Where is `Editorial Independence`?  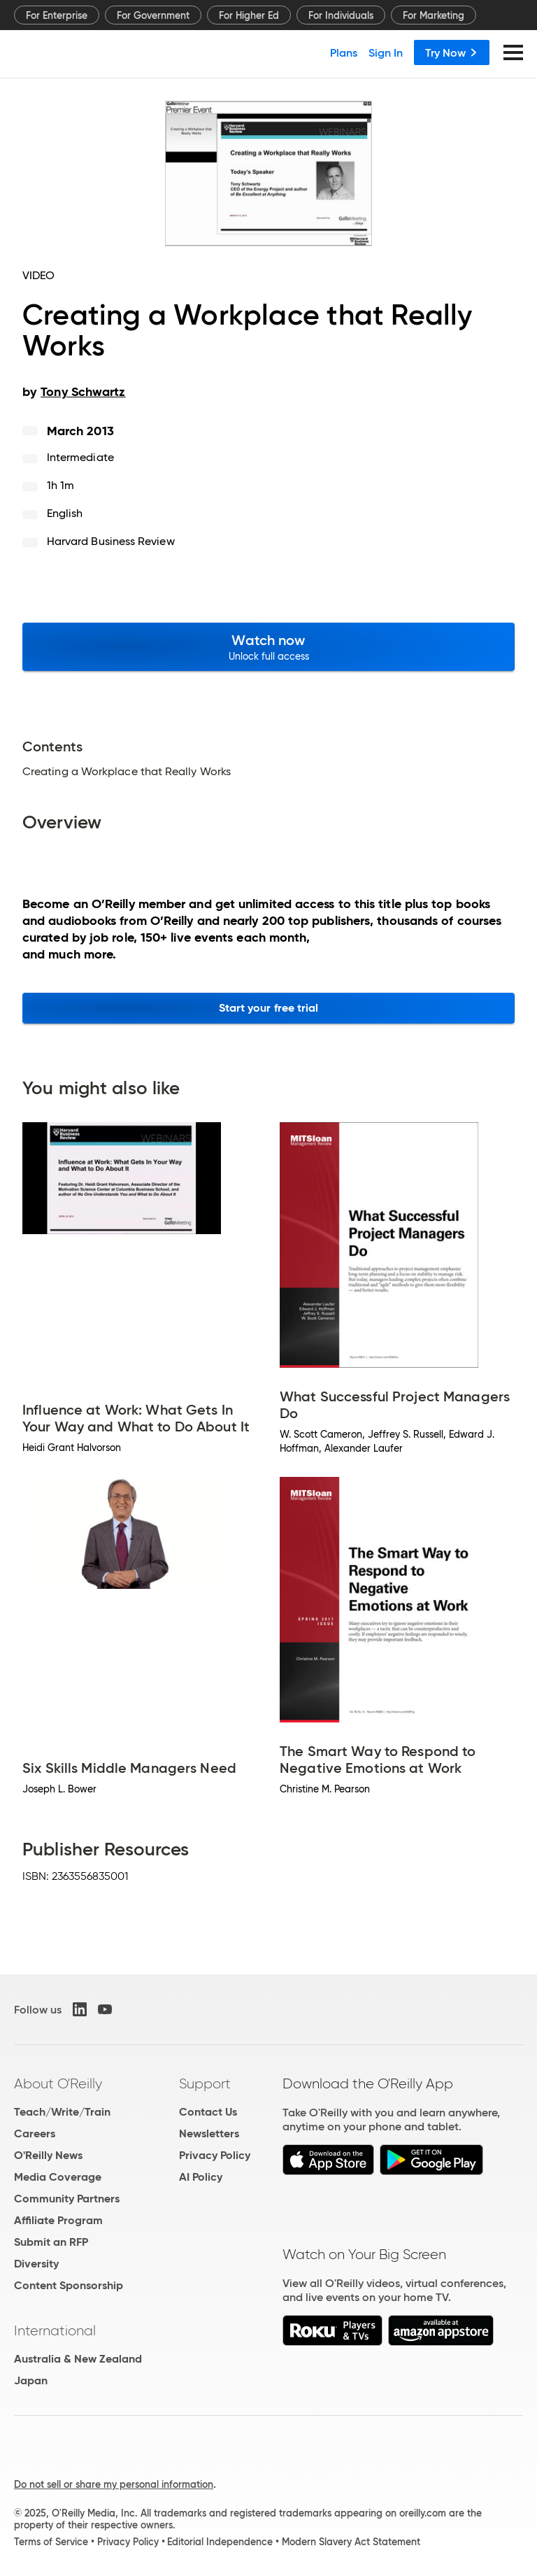
Editorial Independence is located at coordinates (220, 2541).